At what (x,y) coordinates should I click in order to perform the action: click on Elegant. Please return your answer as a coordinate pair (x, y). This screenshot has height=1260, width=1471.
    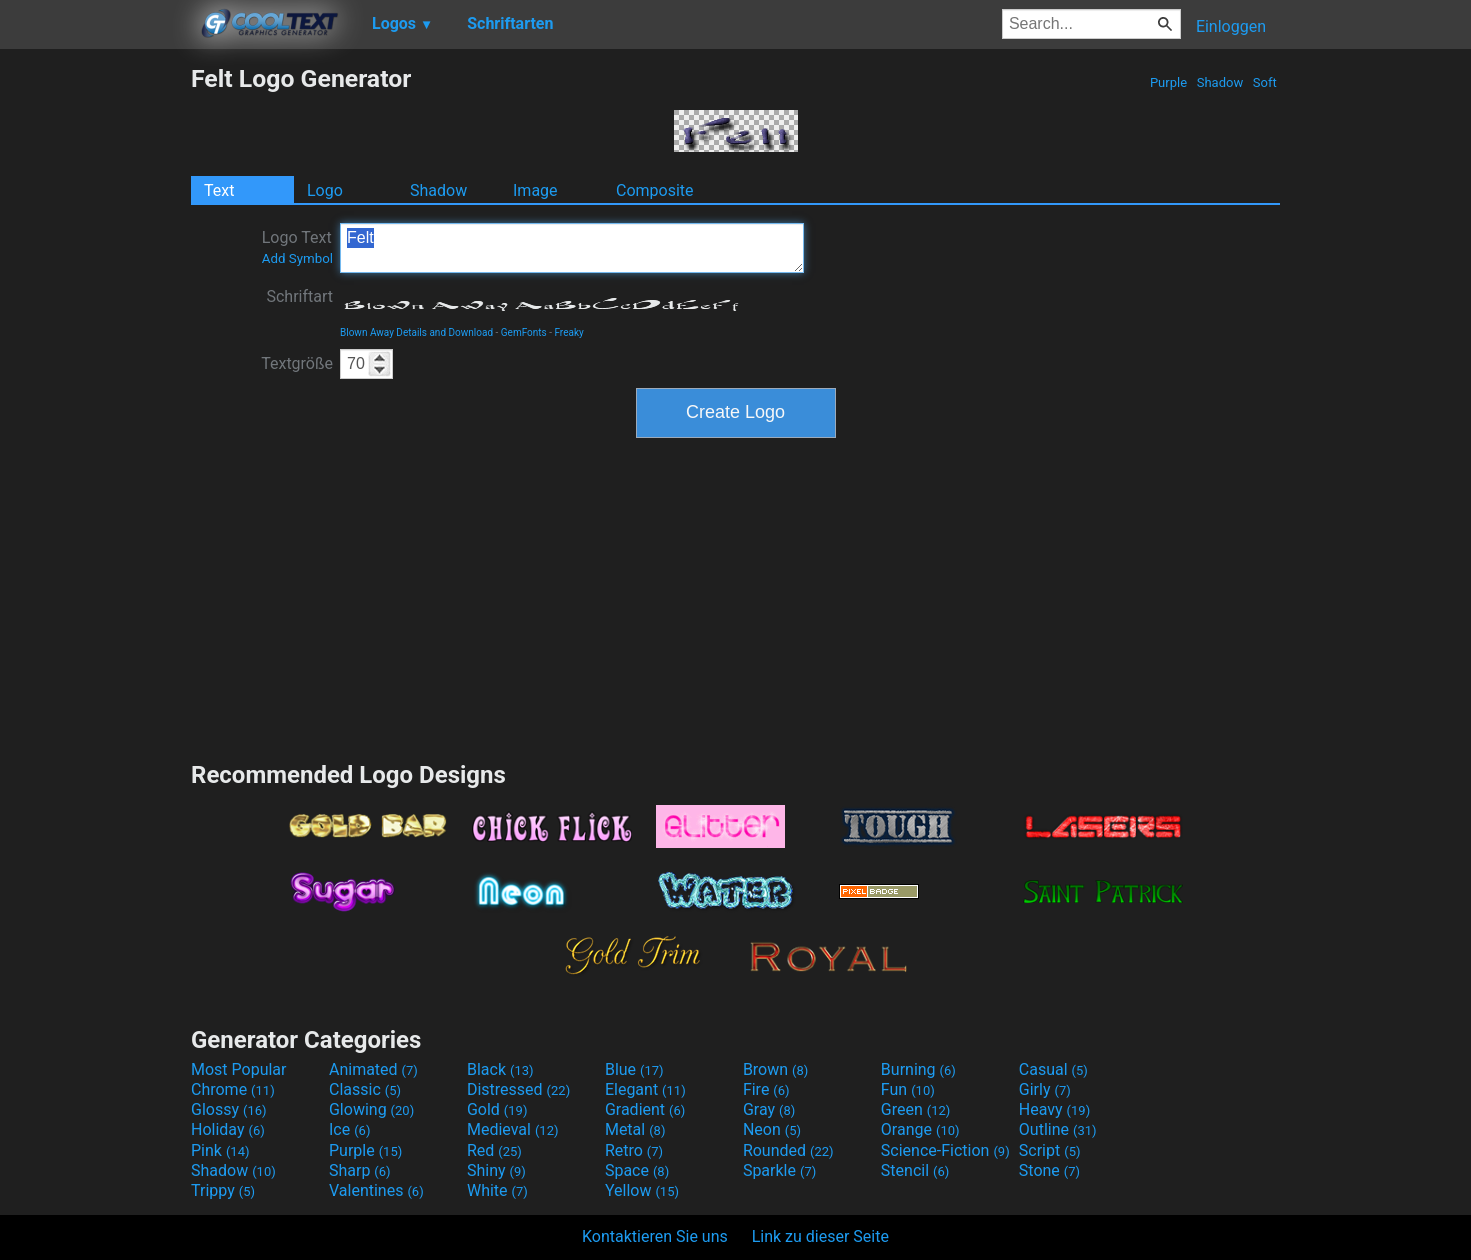
    Looking at the image, I should click on (645, 1089).